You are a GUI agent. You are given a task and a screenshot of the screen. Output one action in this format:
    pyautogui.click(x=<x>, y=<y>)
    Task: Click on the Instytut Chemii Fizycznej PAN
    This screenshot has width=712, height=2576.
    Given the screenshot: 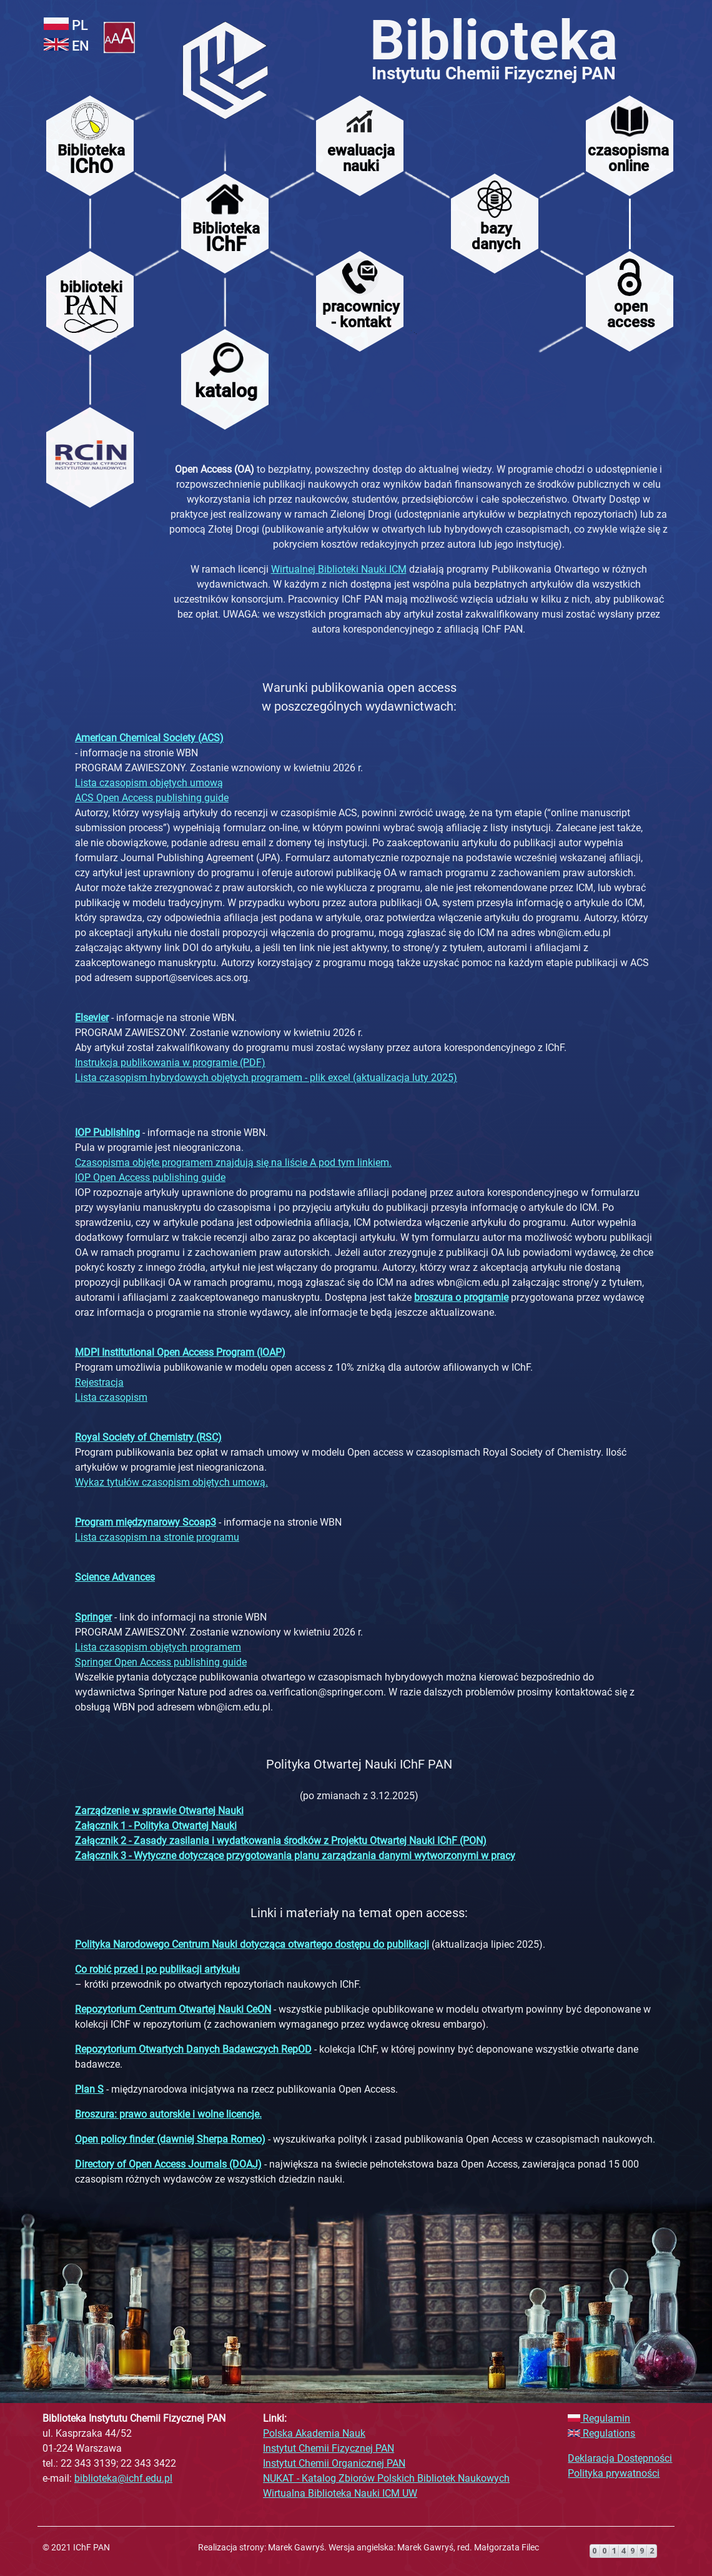 What is the action you would take?
    pyautogui.click(x=328, y=2448)
    